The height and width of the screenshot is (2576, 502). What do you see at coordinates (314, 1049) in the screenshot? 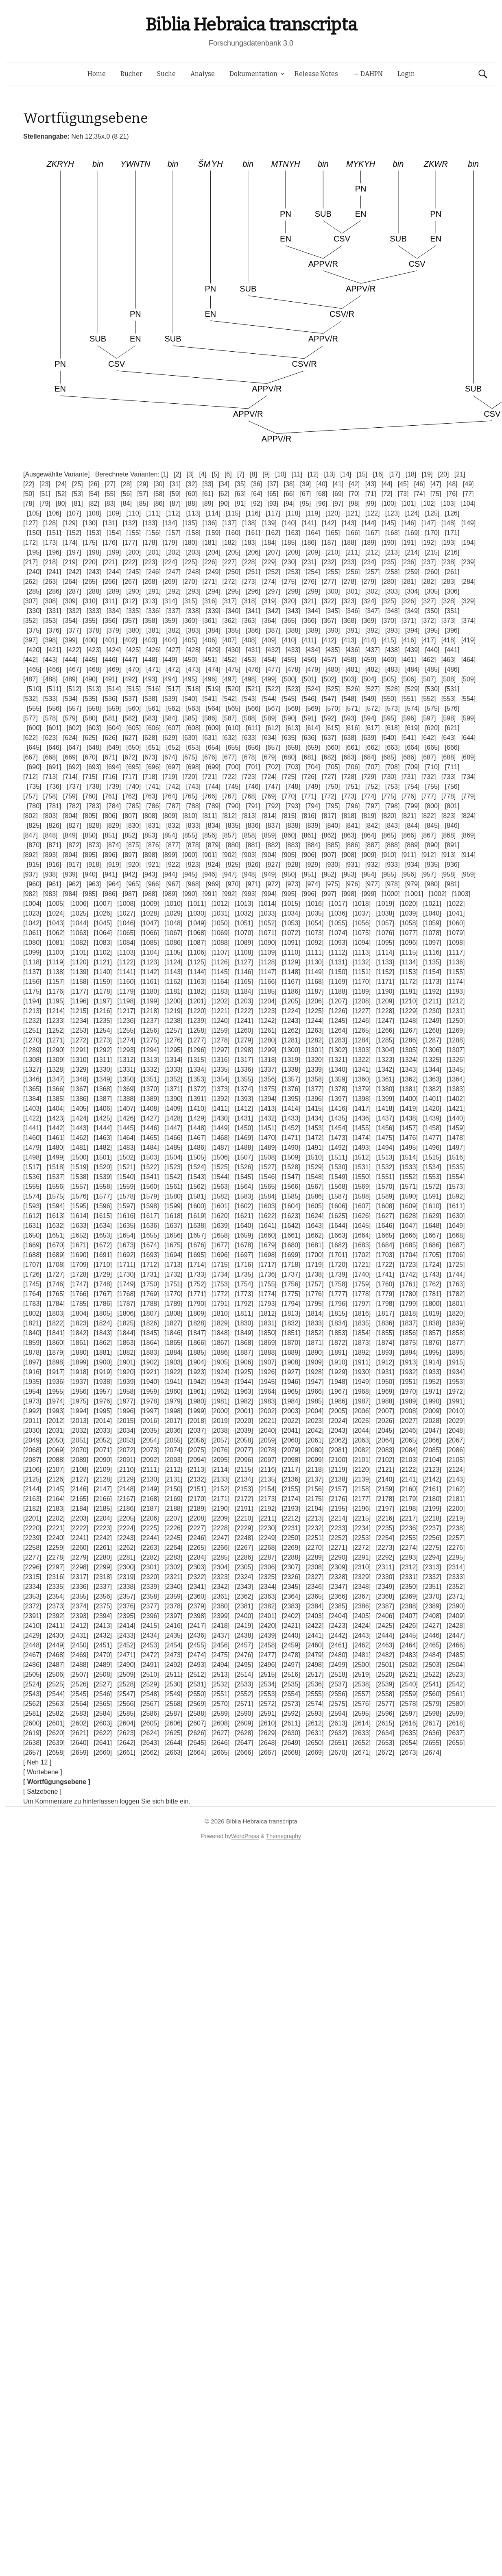
I see `[1301]` at bounding box center [314, 1049].